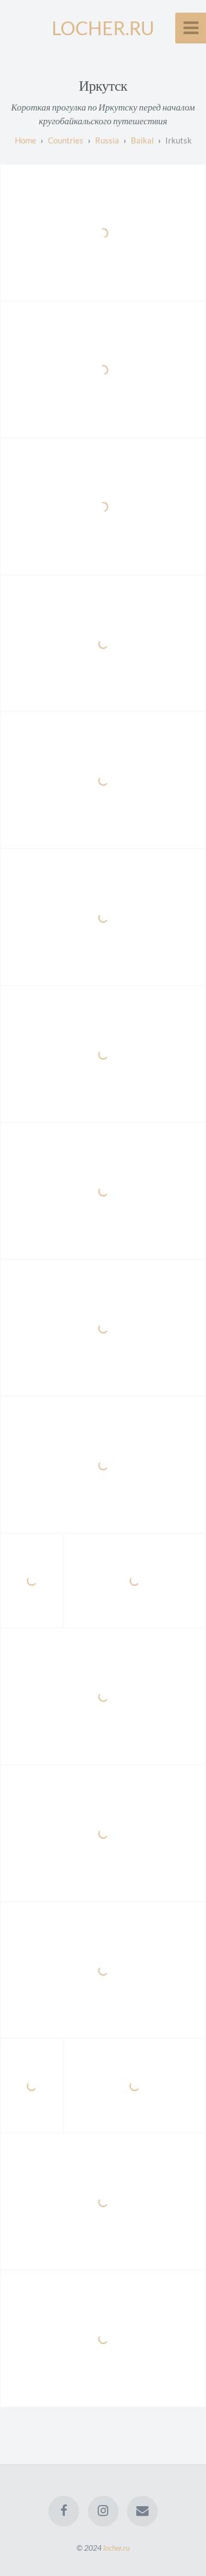  Describe the element at coordinates (116, 2547) in the screenshot. I see `locher.ru` at that location.